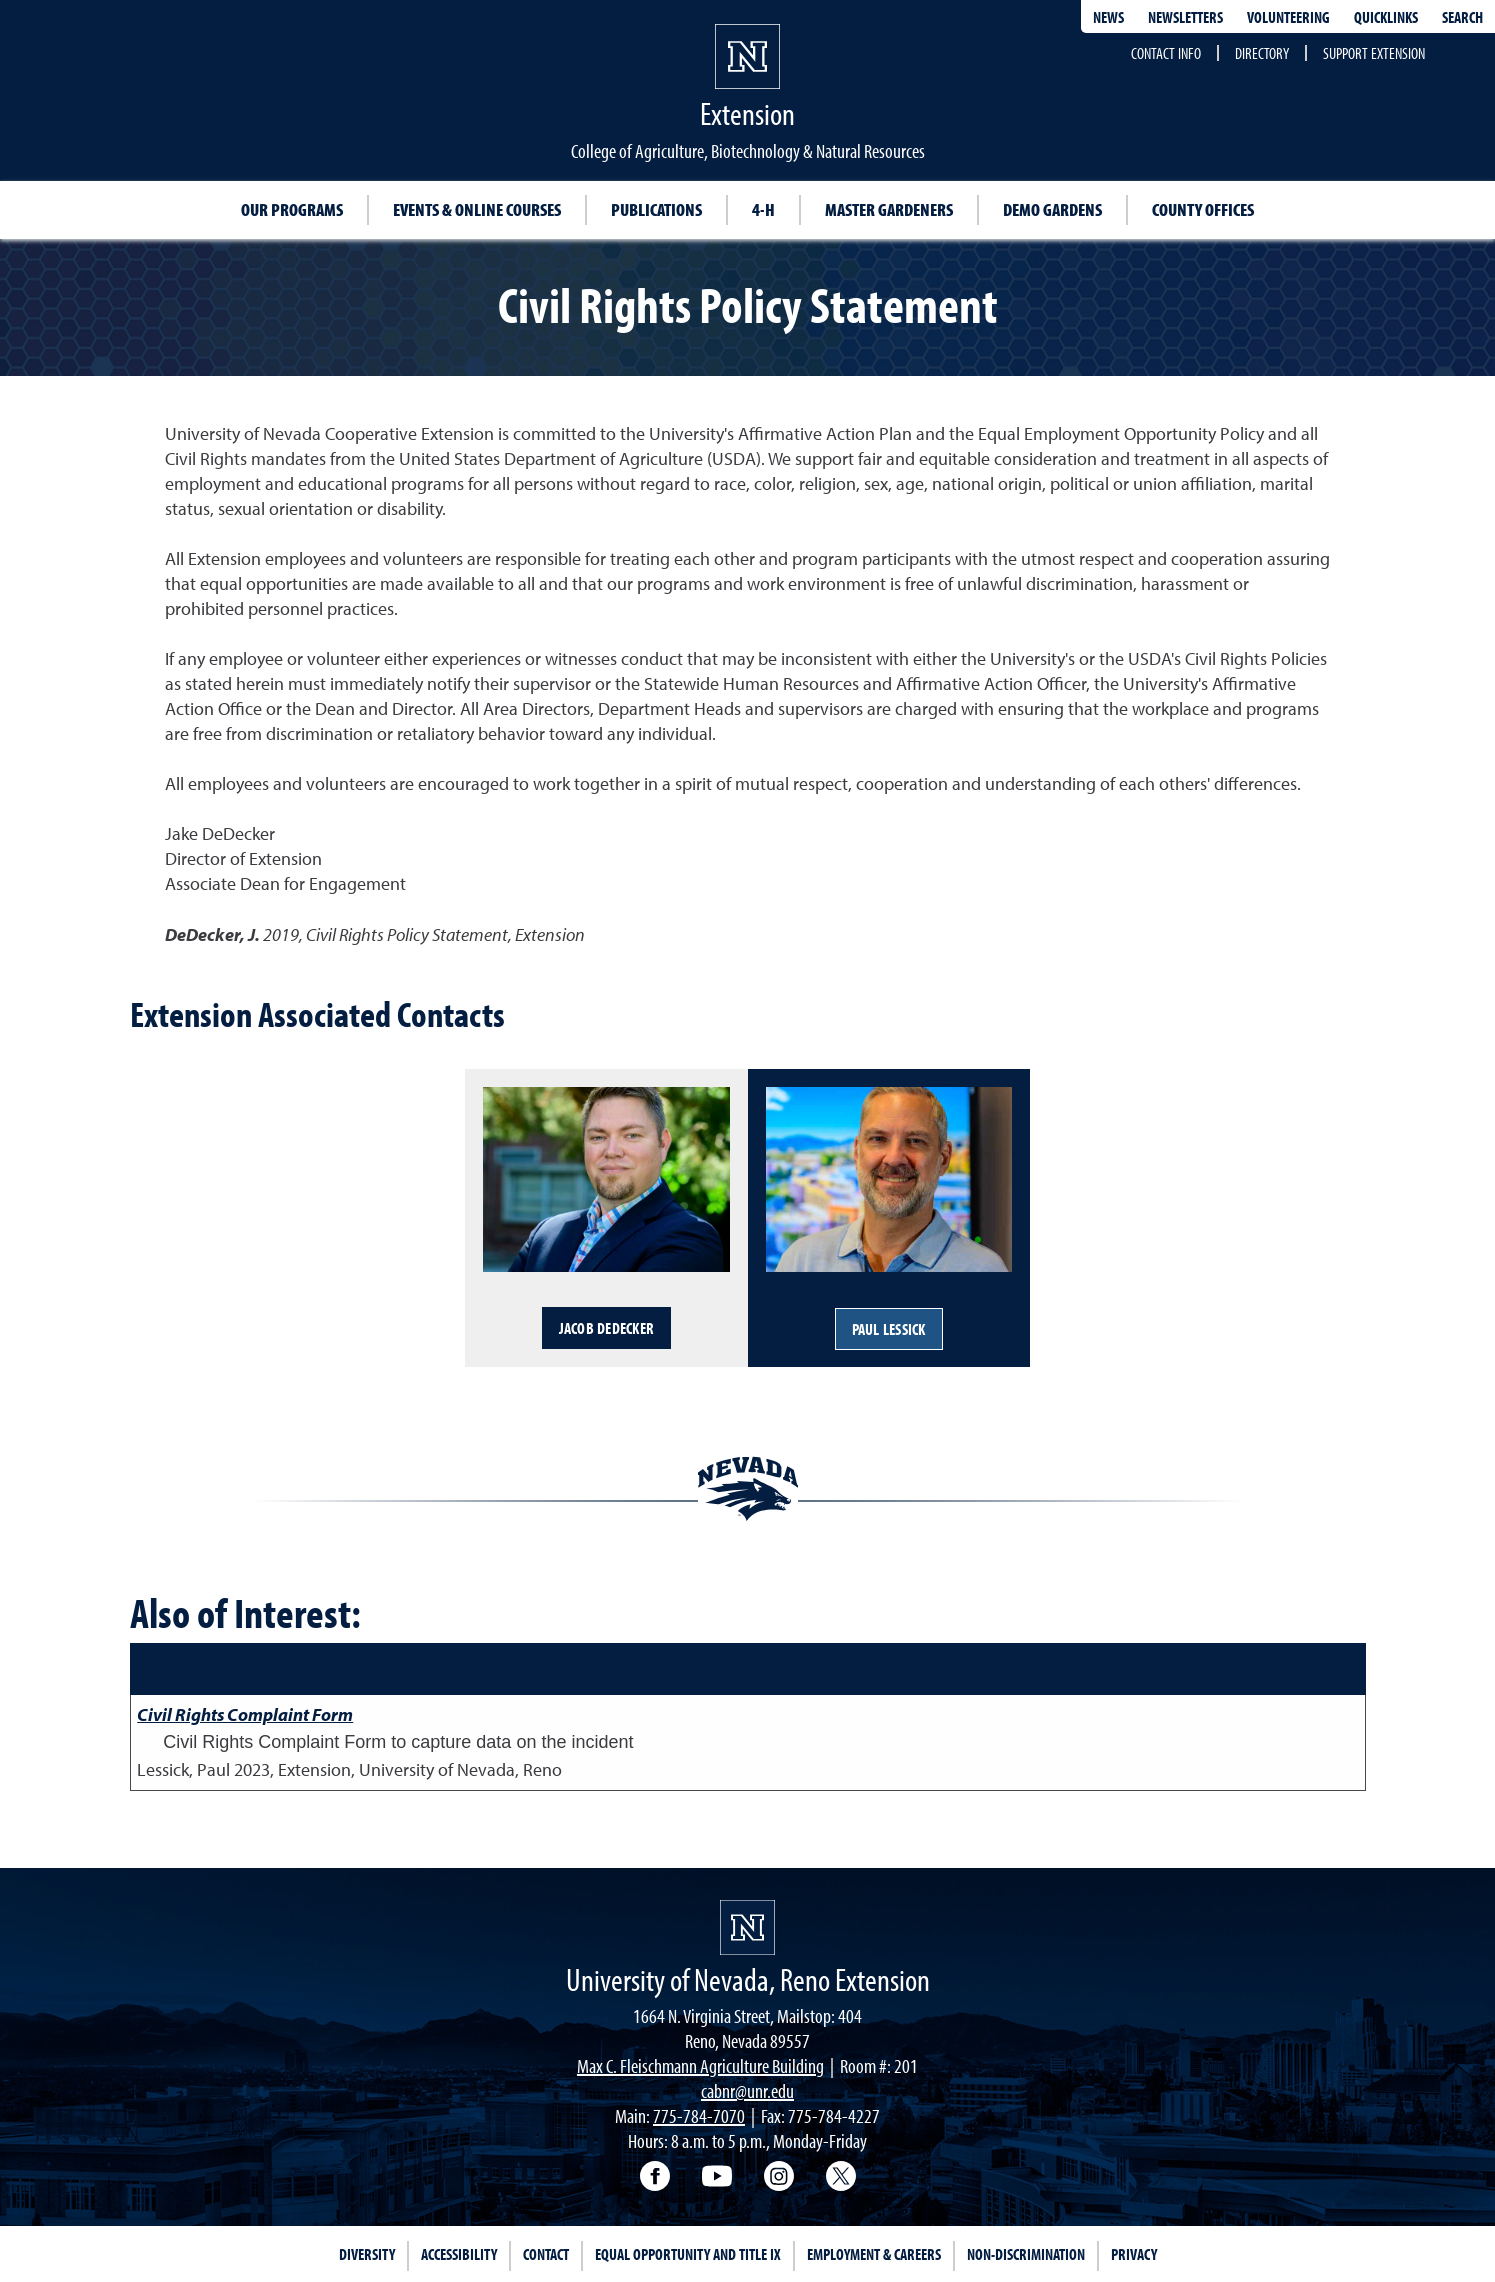 Image resolution: width=1495 pixels, height=2282 pixels. Describe the element at coordinates (477, 209) in the screenshot. I see `Events & Online Courses` at that location.